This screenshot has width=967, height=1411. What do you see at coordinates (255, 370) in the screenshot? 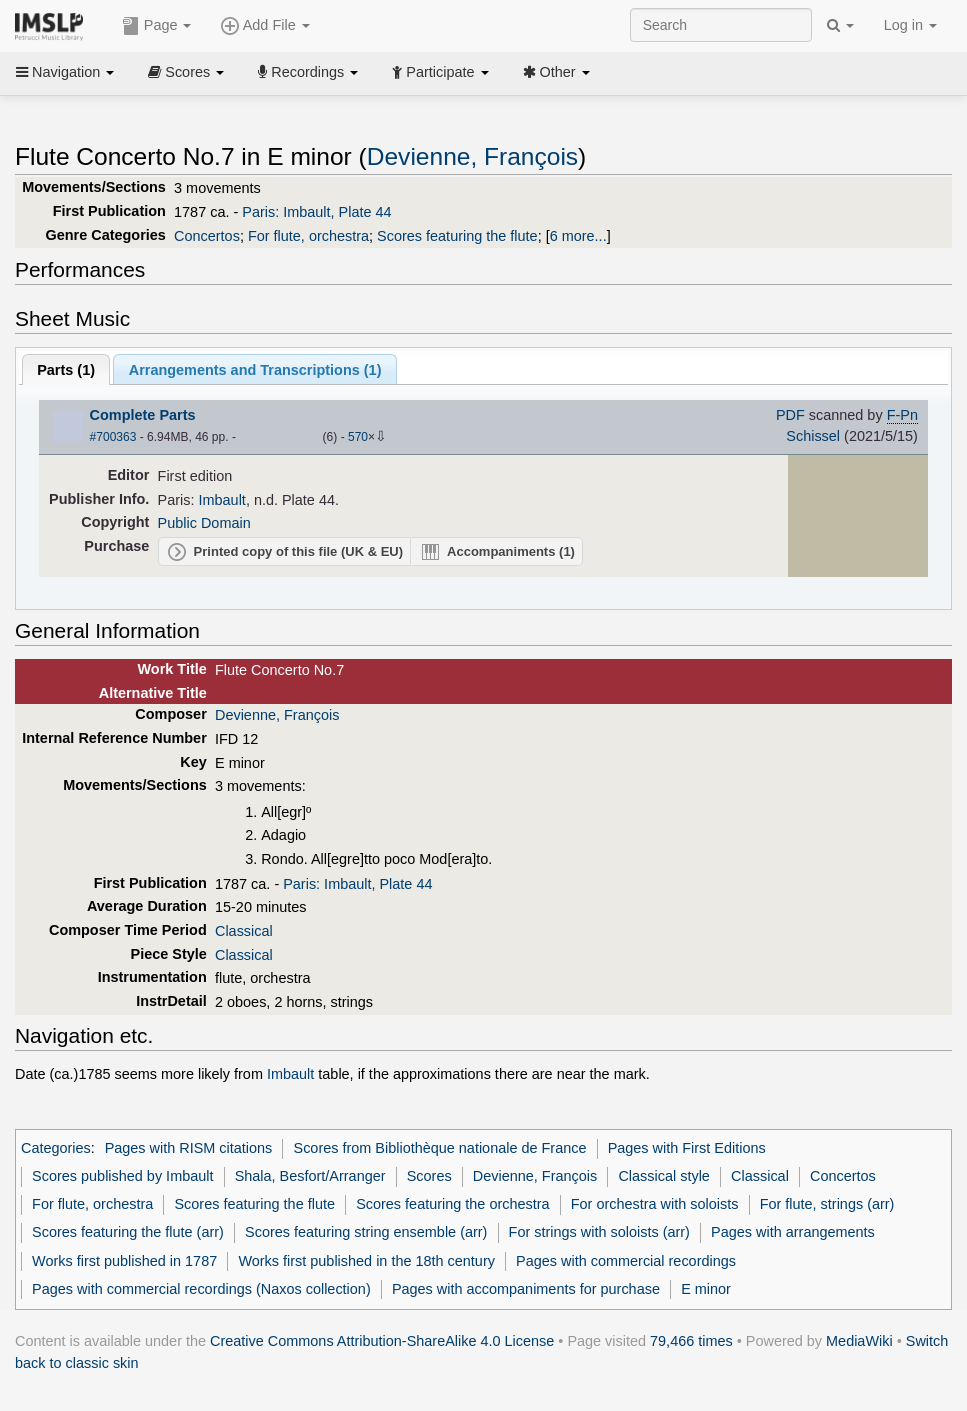
I see `Arrangements and Transcriptions ()` at bounding box center [255, 370].